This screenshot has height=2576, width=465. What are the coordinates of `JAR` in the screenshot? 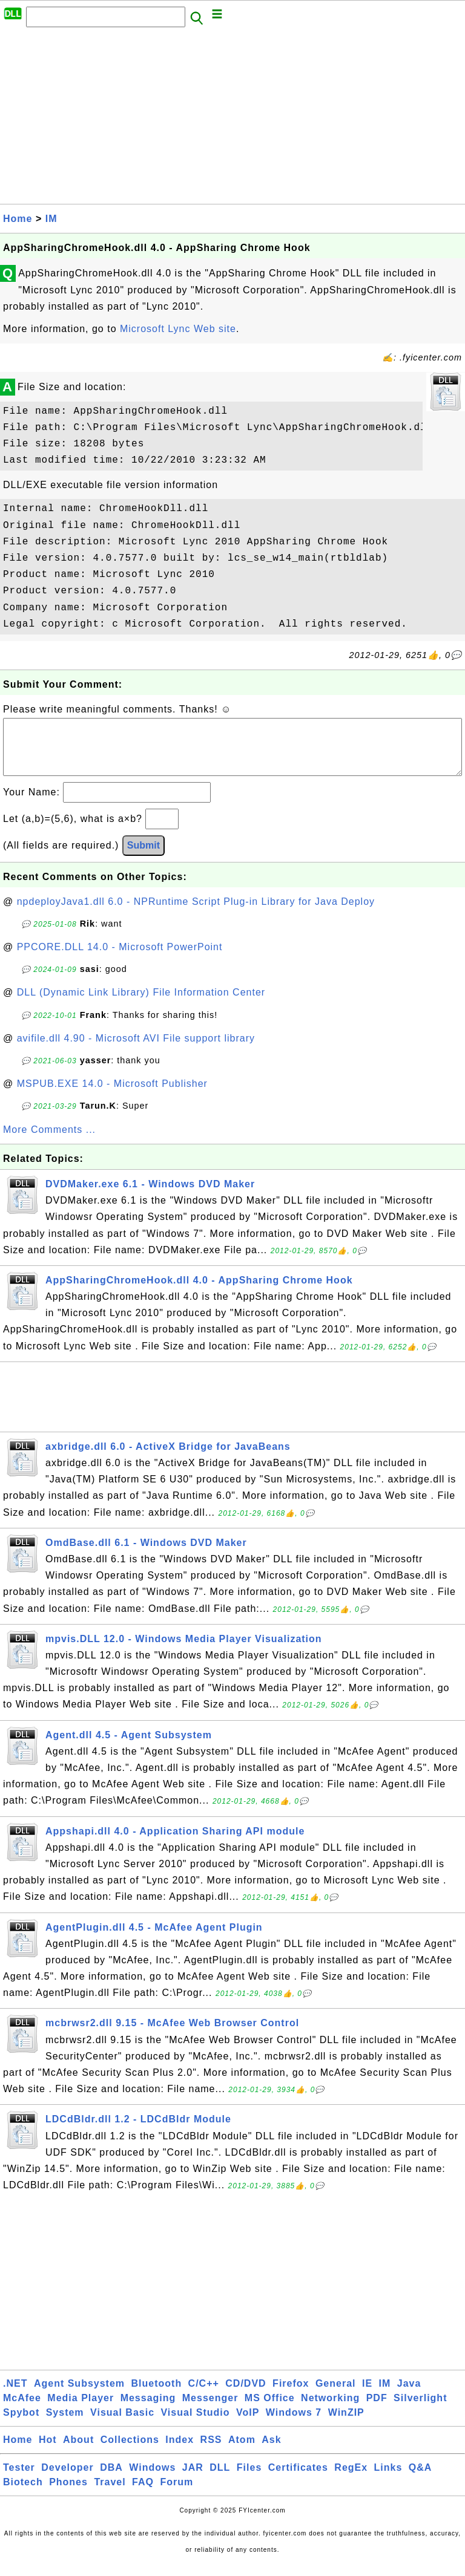 It's located at (192, 2479).